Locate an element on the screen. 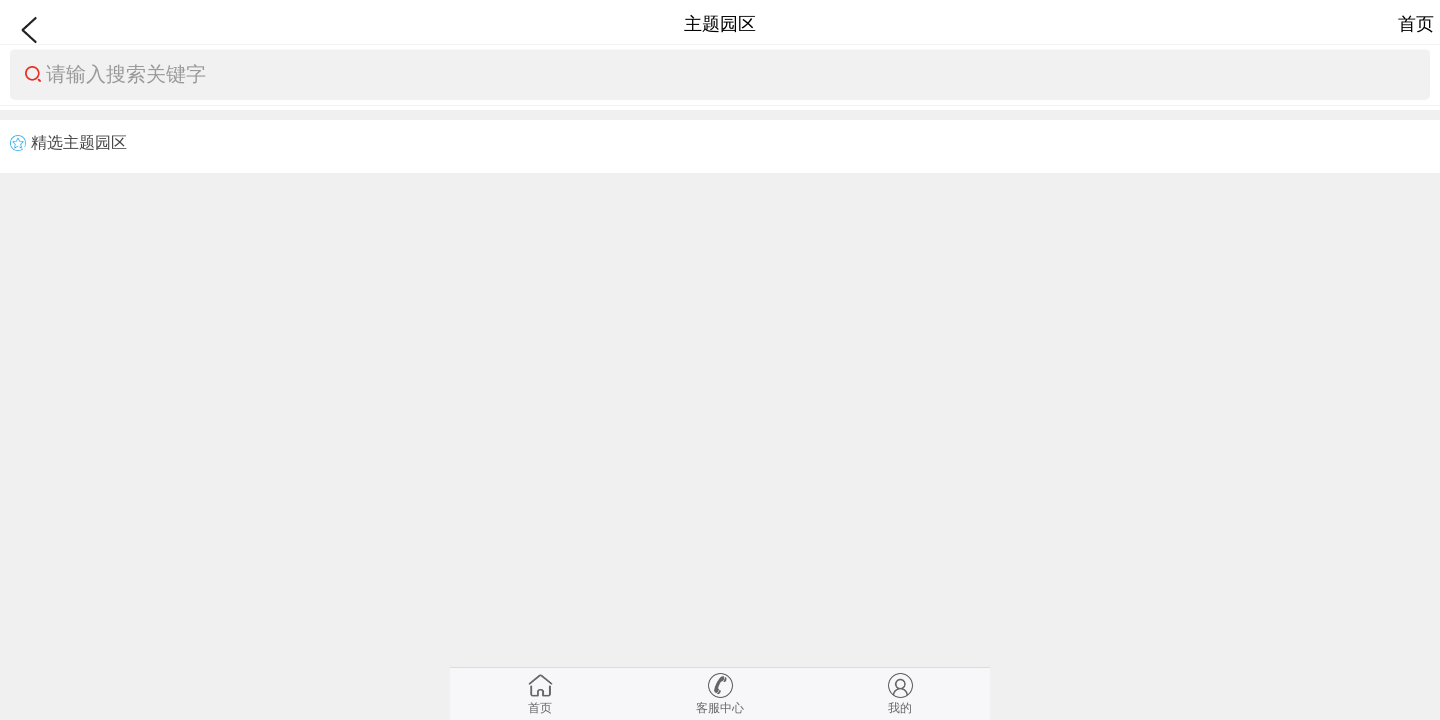  首页 is located at coordinates (1416, 24).